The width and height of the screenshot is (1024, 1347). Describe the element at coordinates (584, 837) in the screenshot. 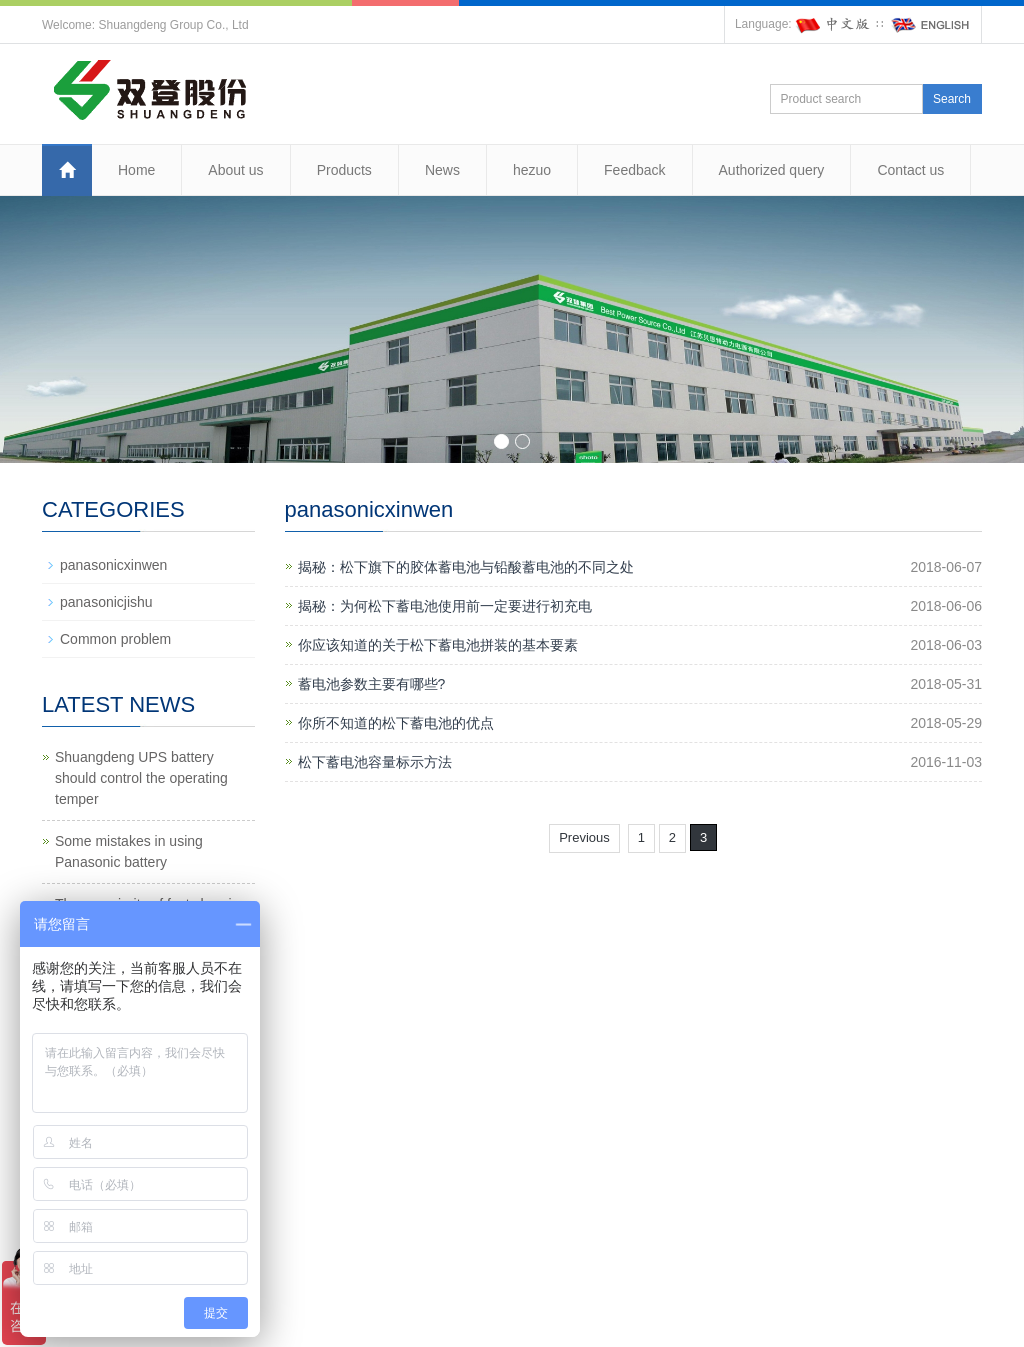

I see `Previous` at that location.